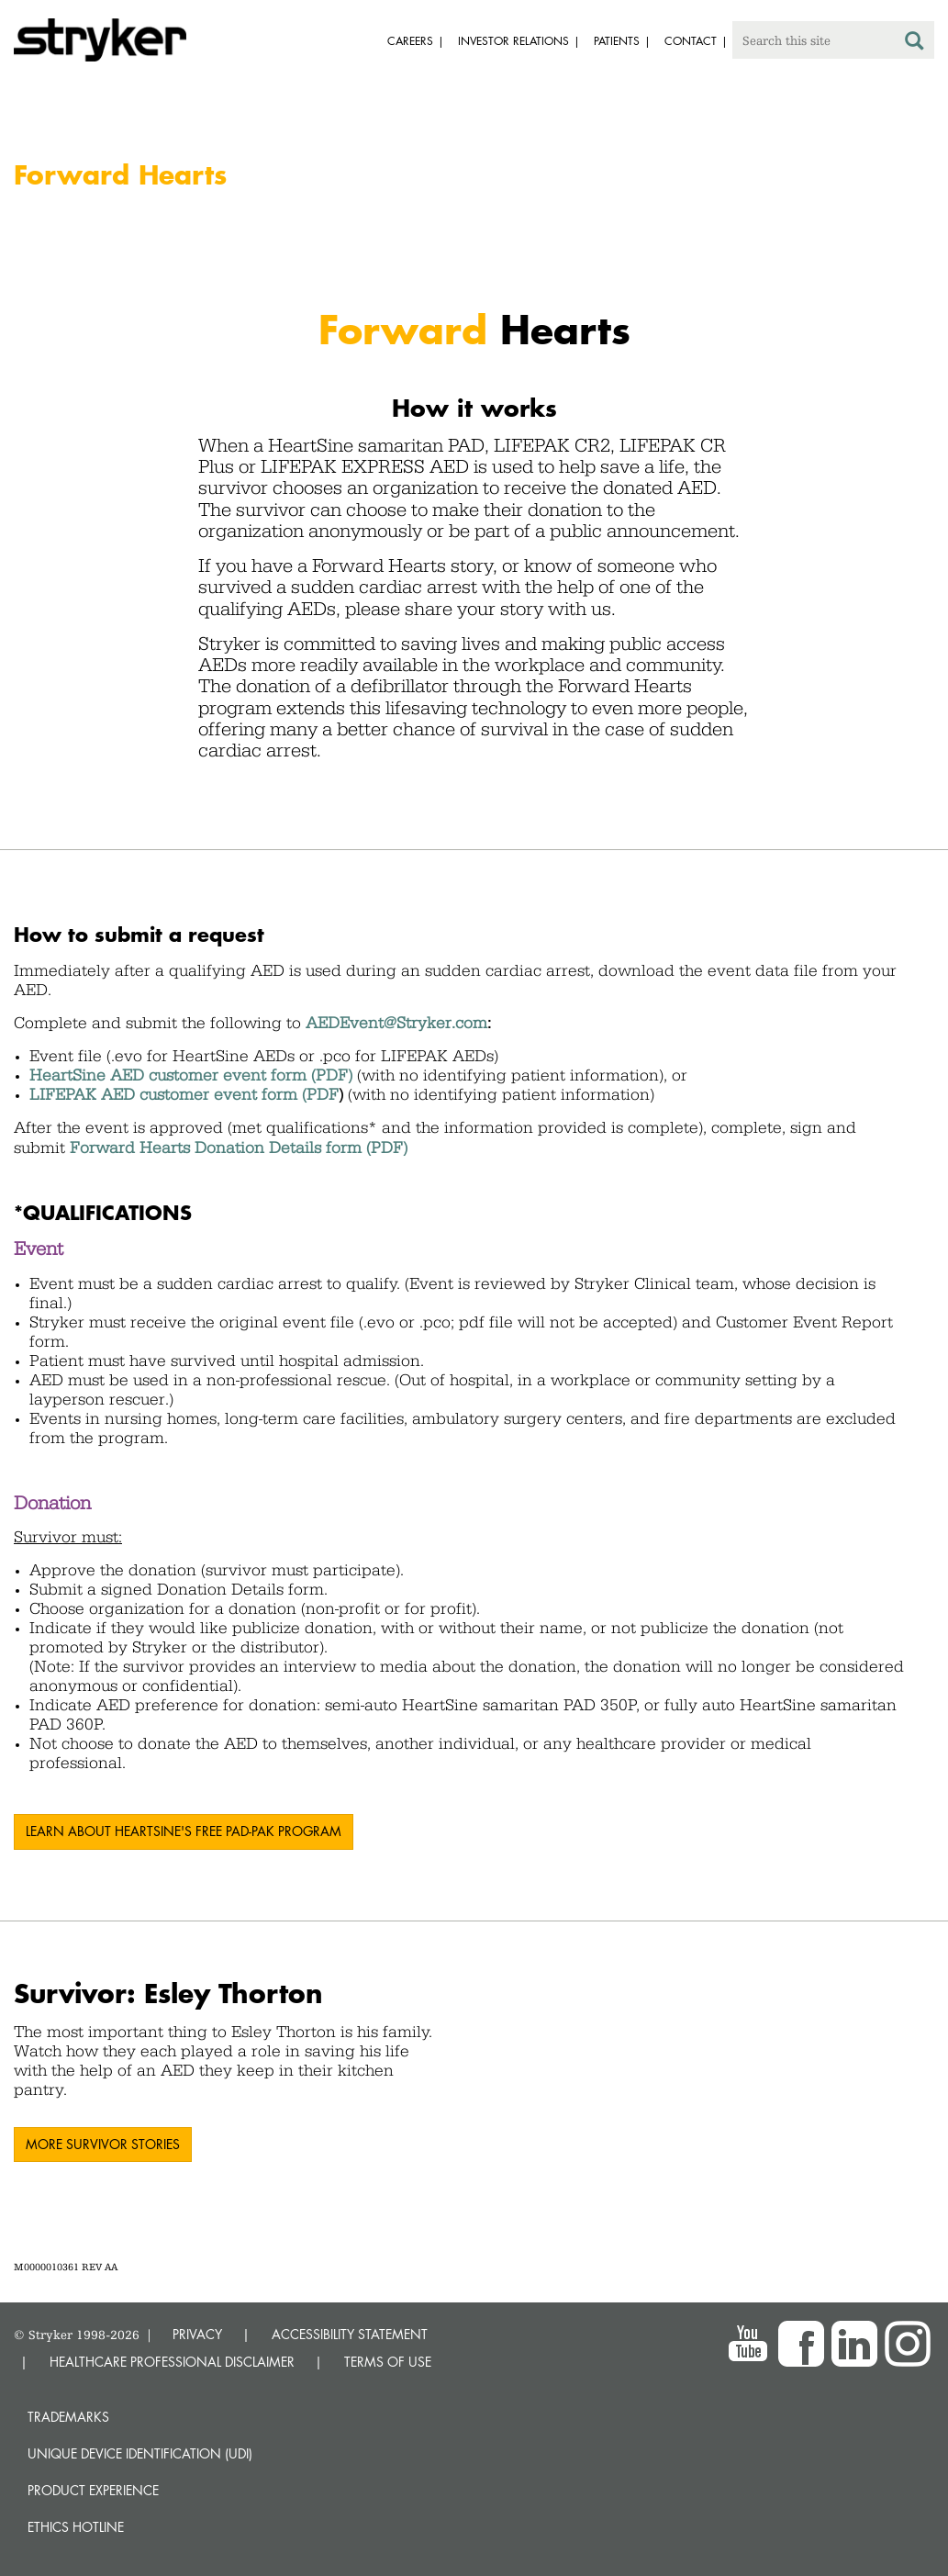 This screenshot has width=948, height=2576. What do you see at coordinates (387, 2361) in the screenshot?
I see `TERMS OF USE` at bounding box center [387, 2361].